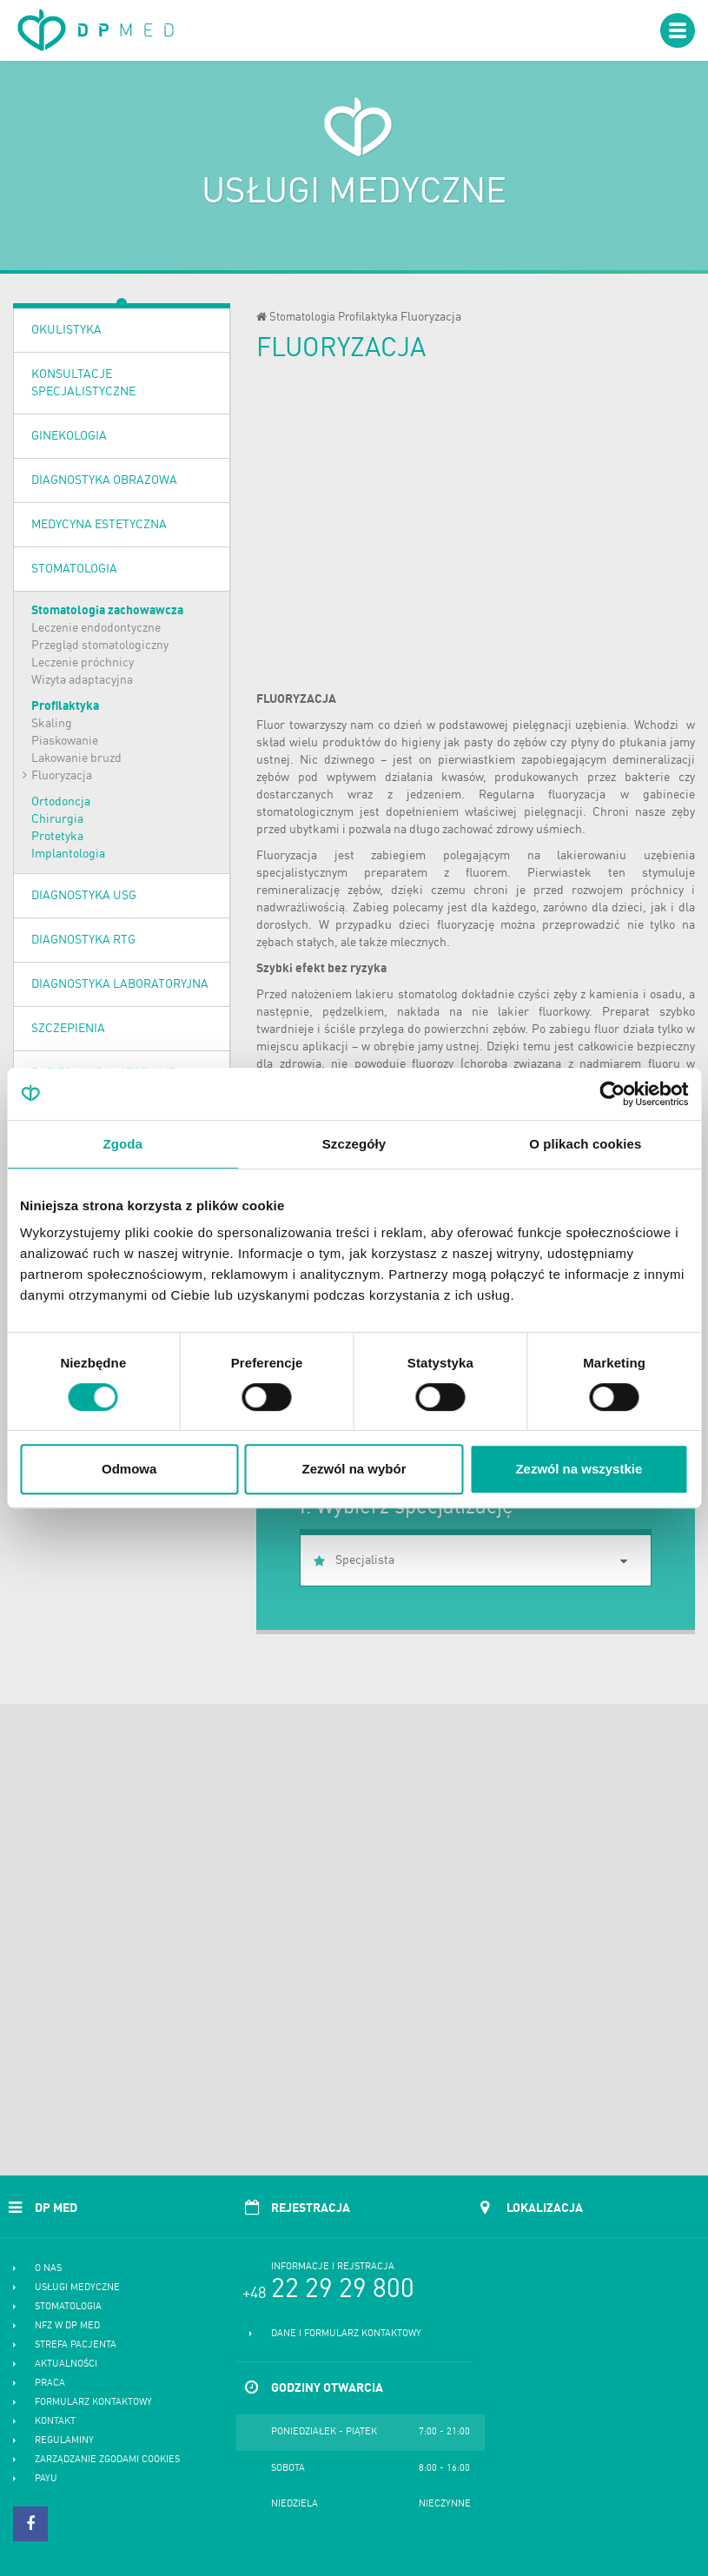 This screenshot has width=708, height=2576. I want to click on Usługi medyczne, so click(77, 2288).